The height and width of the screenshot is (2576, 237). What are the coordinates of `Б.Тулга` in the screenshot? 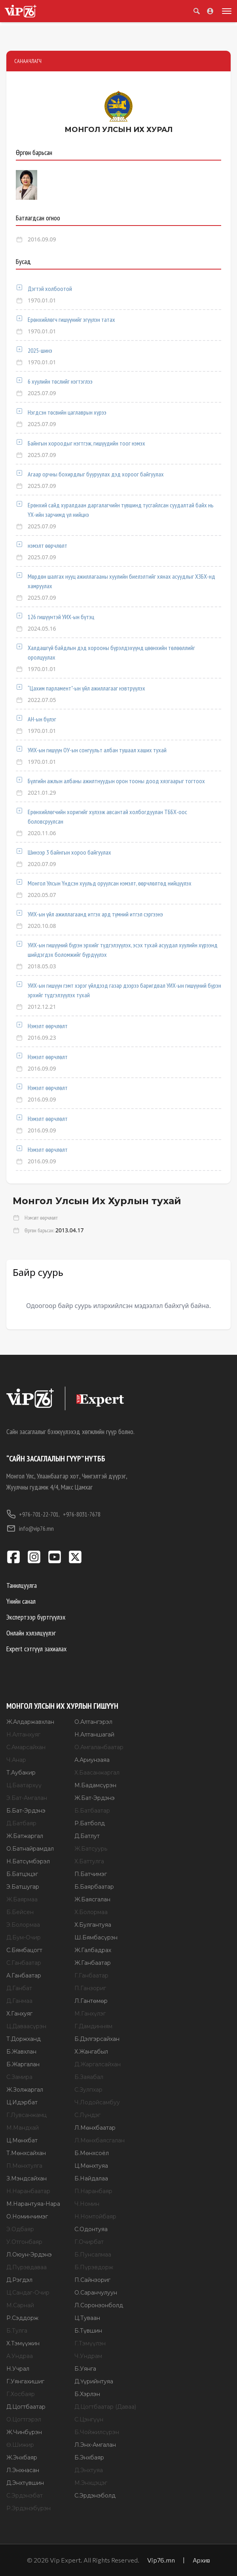 It's located at (16, 2330).